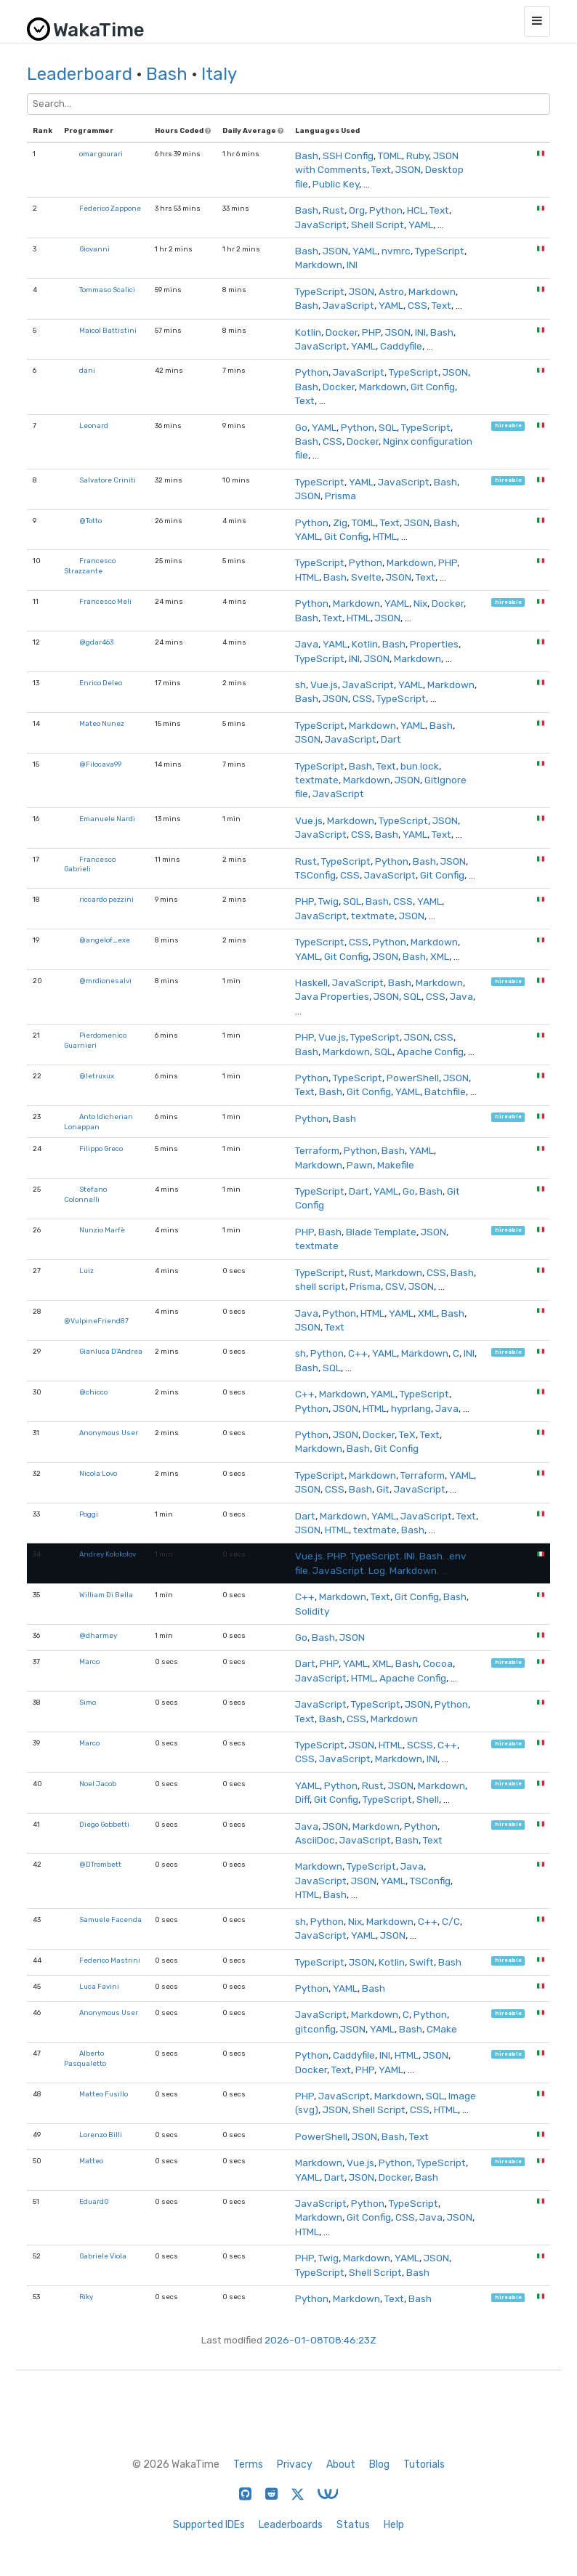 The width and height of the screenshot is (577, 2576). Describe the element at coordinates (340, 495) in the screenshot. I see `Prisma` at that location.